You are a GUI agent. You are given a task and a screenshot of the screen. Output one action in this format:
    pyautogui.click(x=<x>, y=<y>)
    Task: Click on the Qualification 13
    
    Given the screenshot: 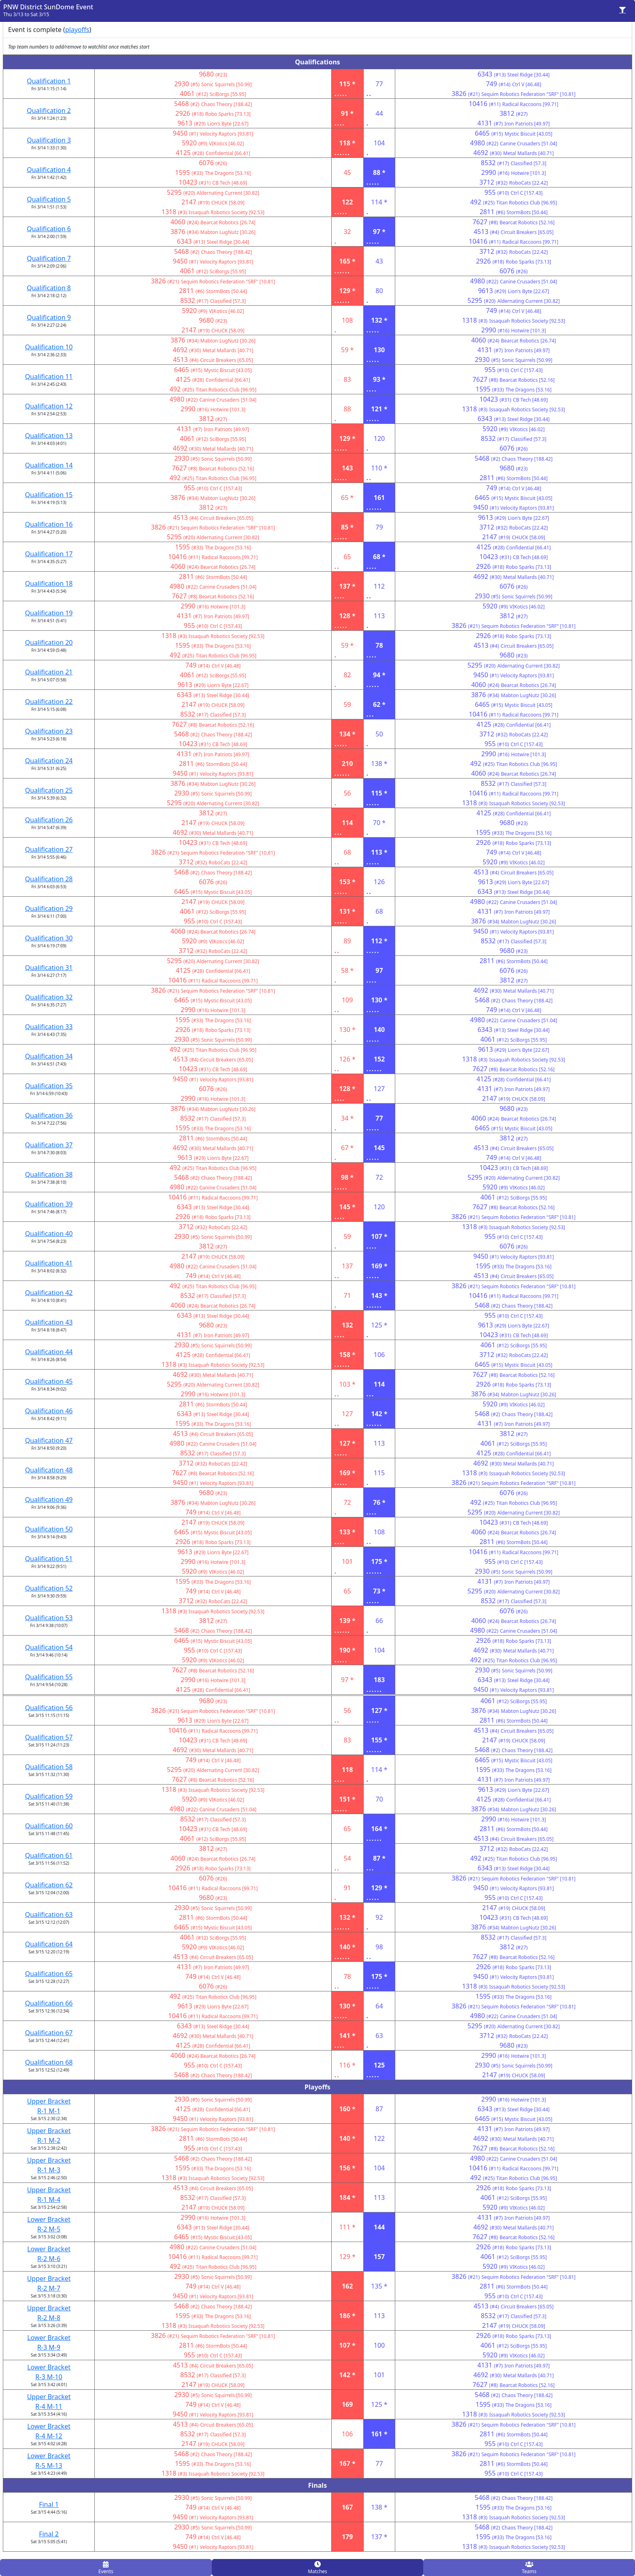 What is the action you would take?
    pyautogui.click(x=49, y=435)
    